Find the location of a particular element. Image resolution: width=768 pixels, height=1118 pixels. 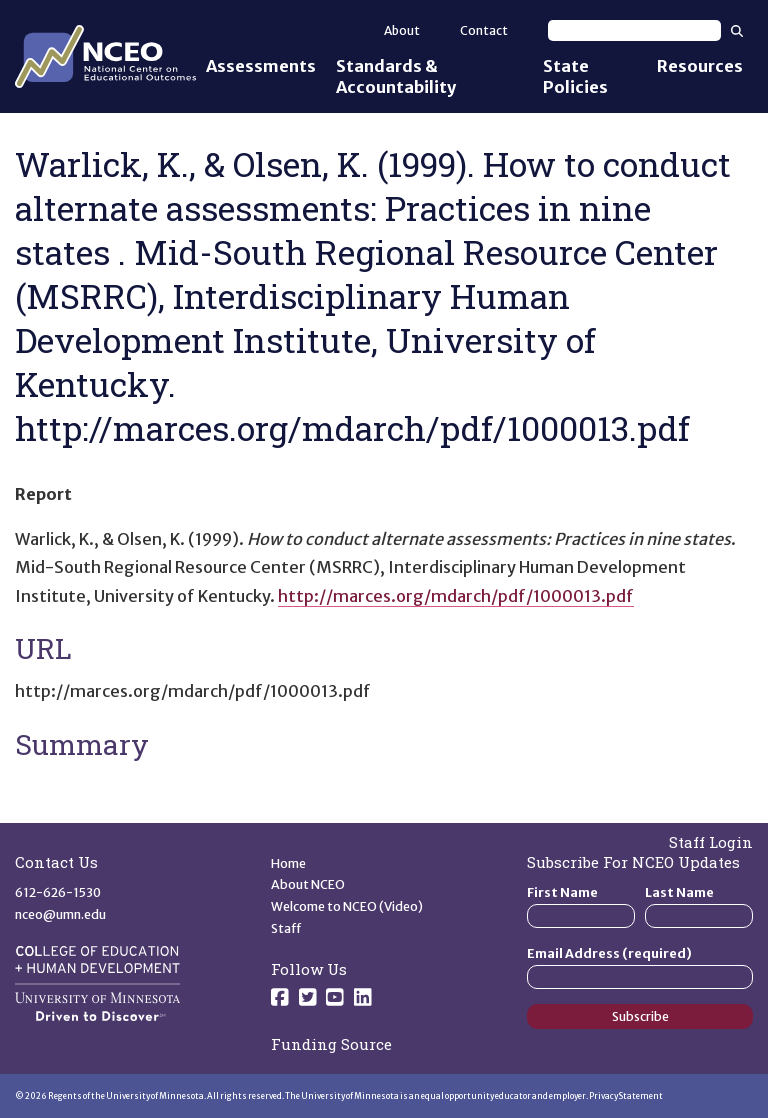

Contact is located at coordinates (484, 30).